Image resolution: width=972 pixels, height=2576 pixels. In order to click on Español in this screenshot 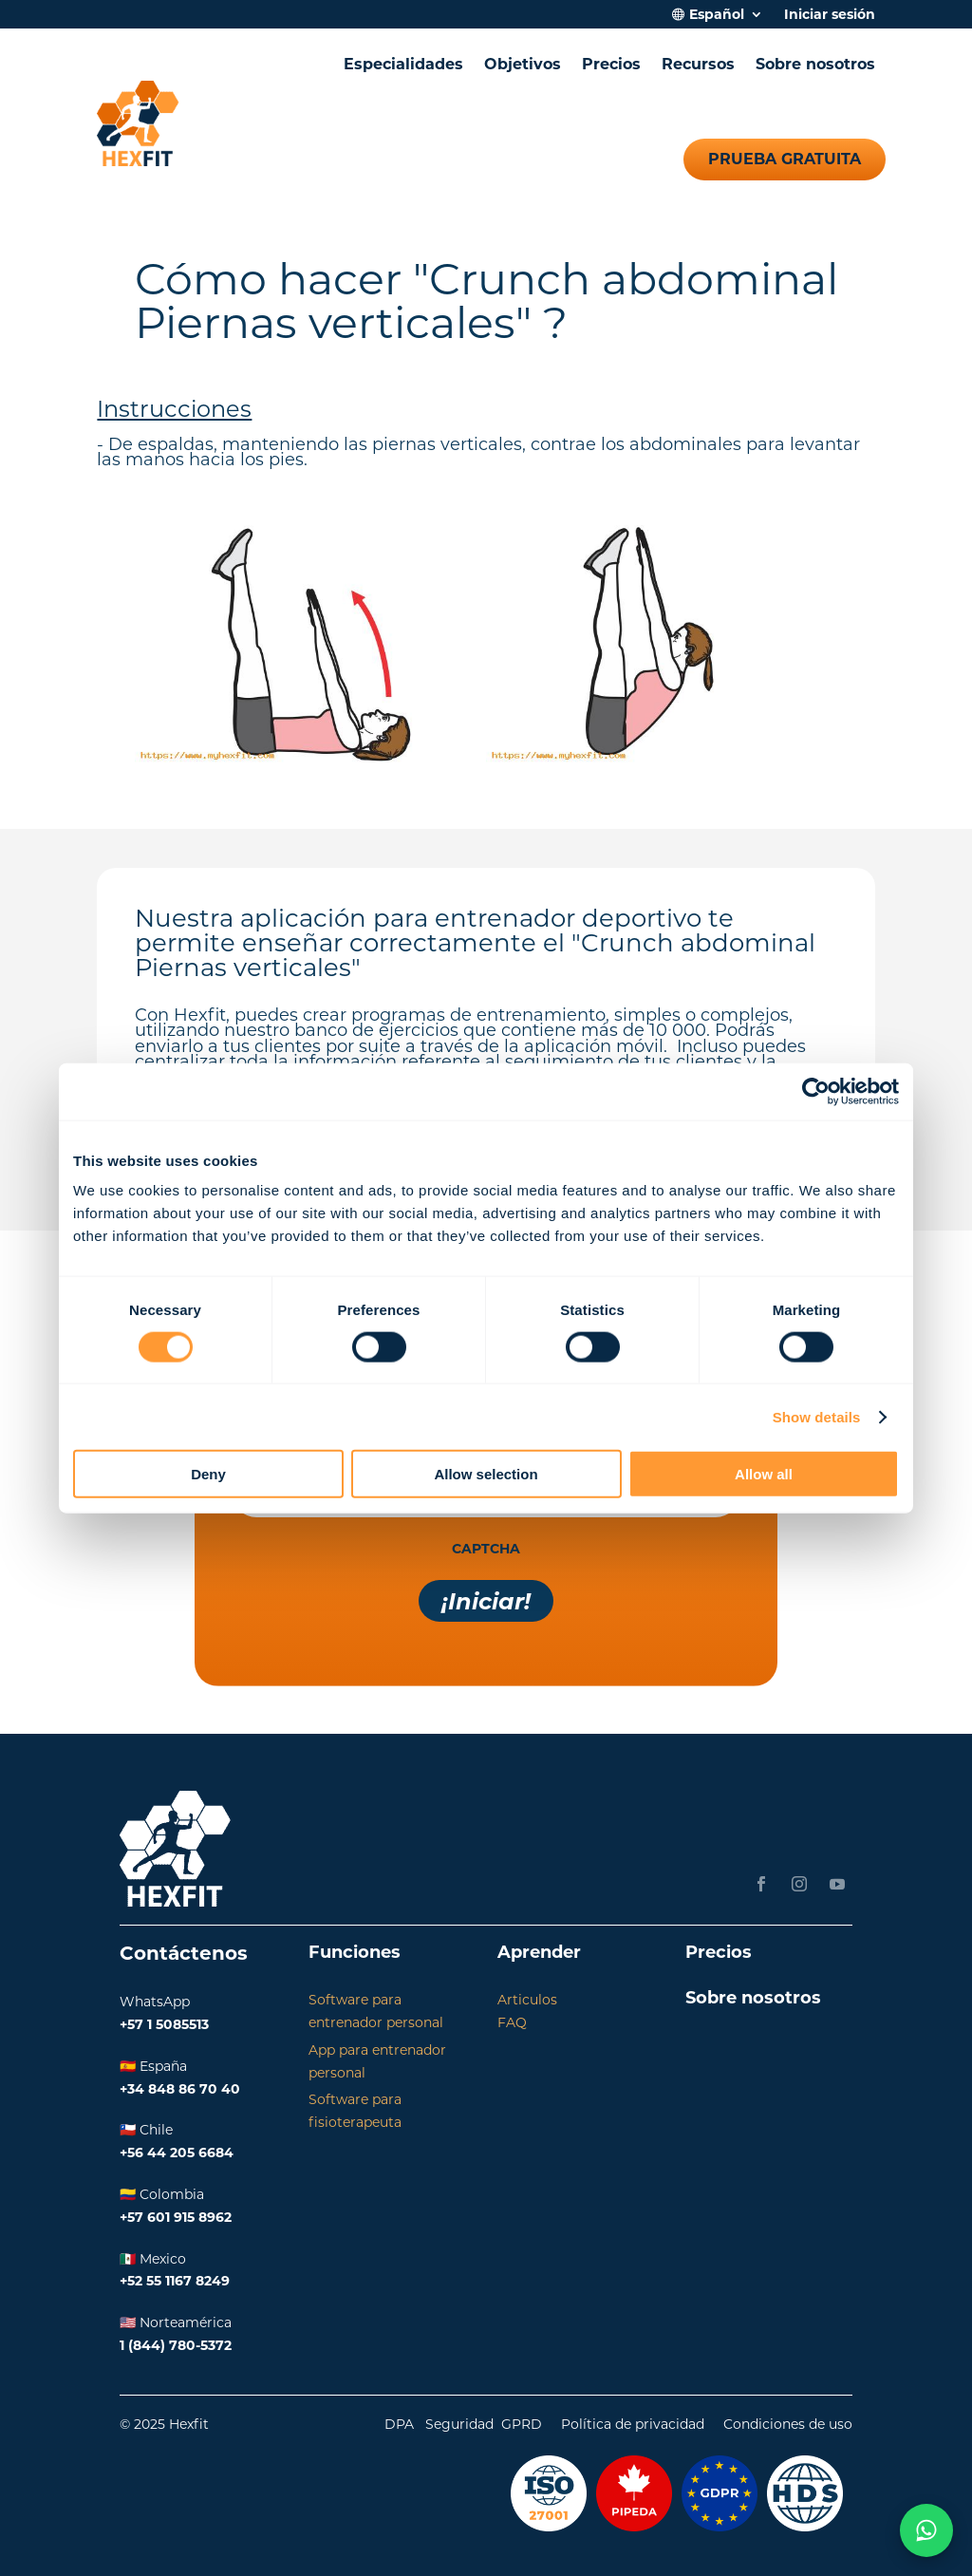, I will do `click(716, 15)`.